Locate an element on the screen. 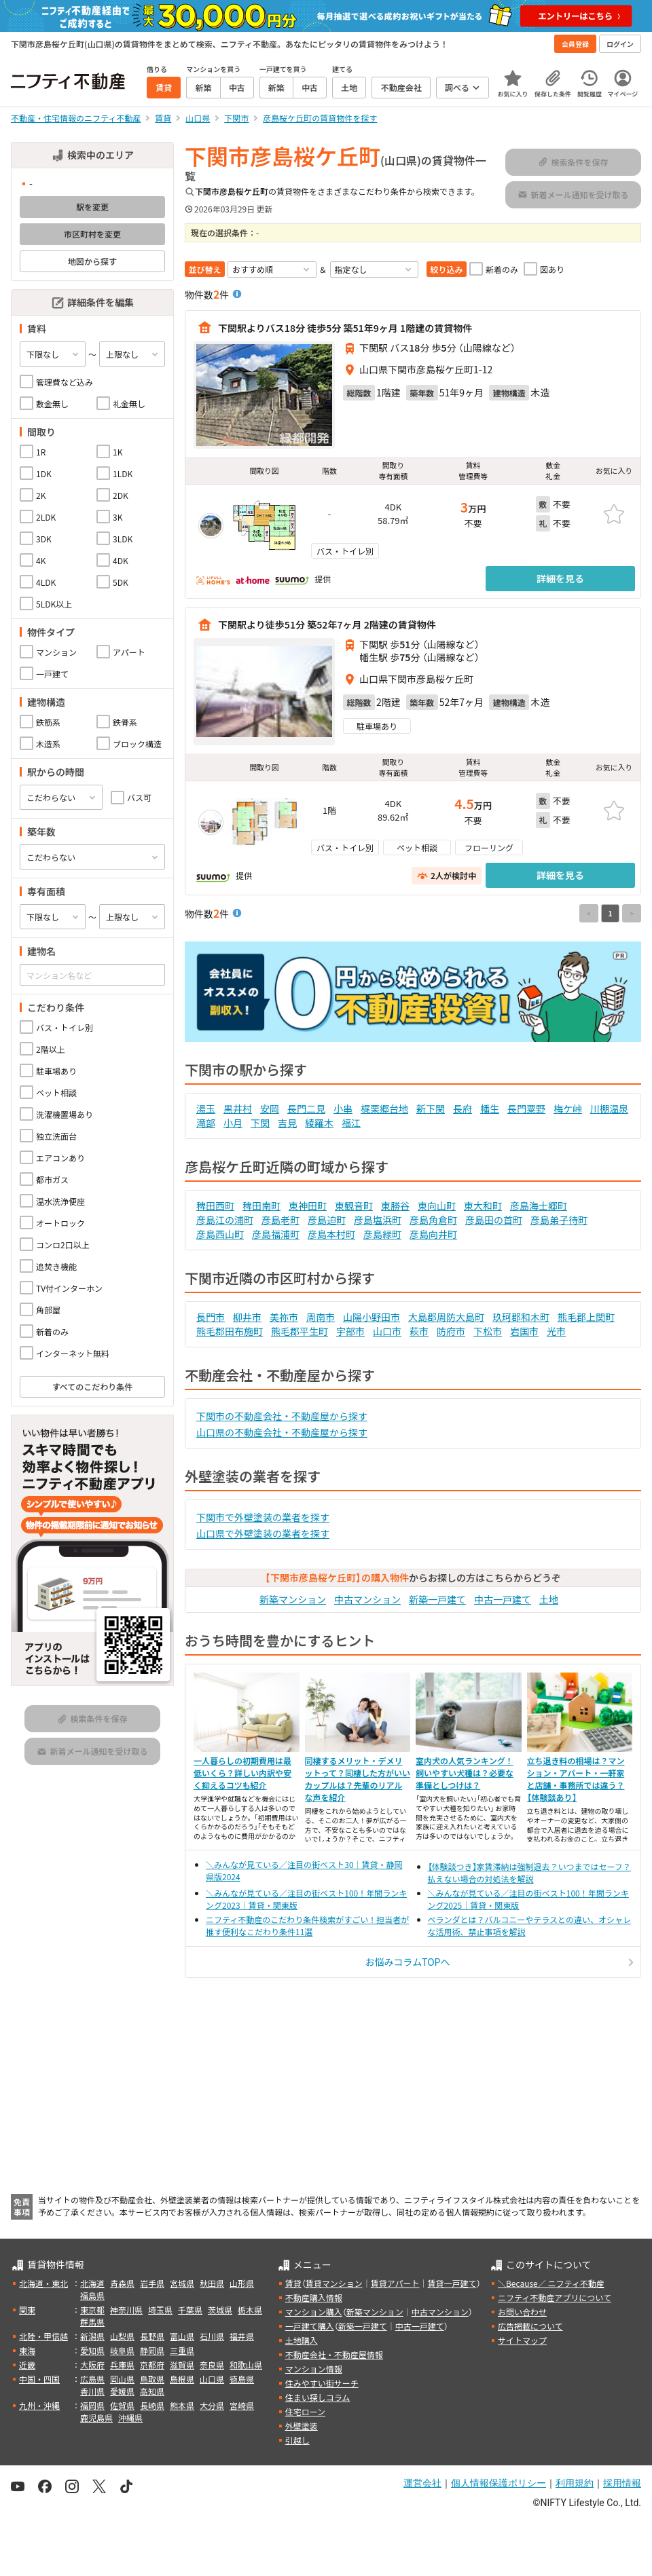  近畿 is located at coordinates (27, 2364).